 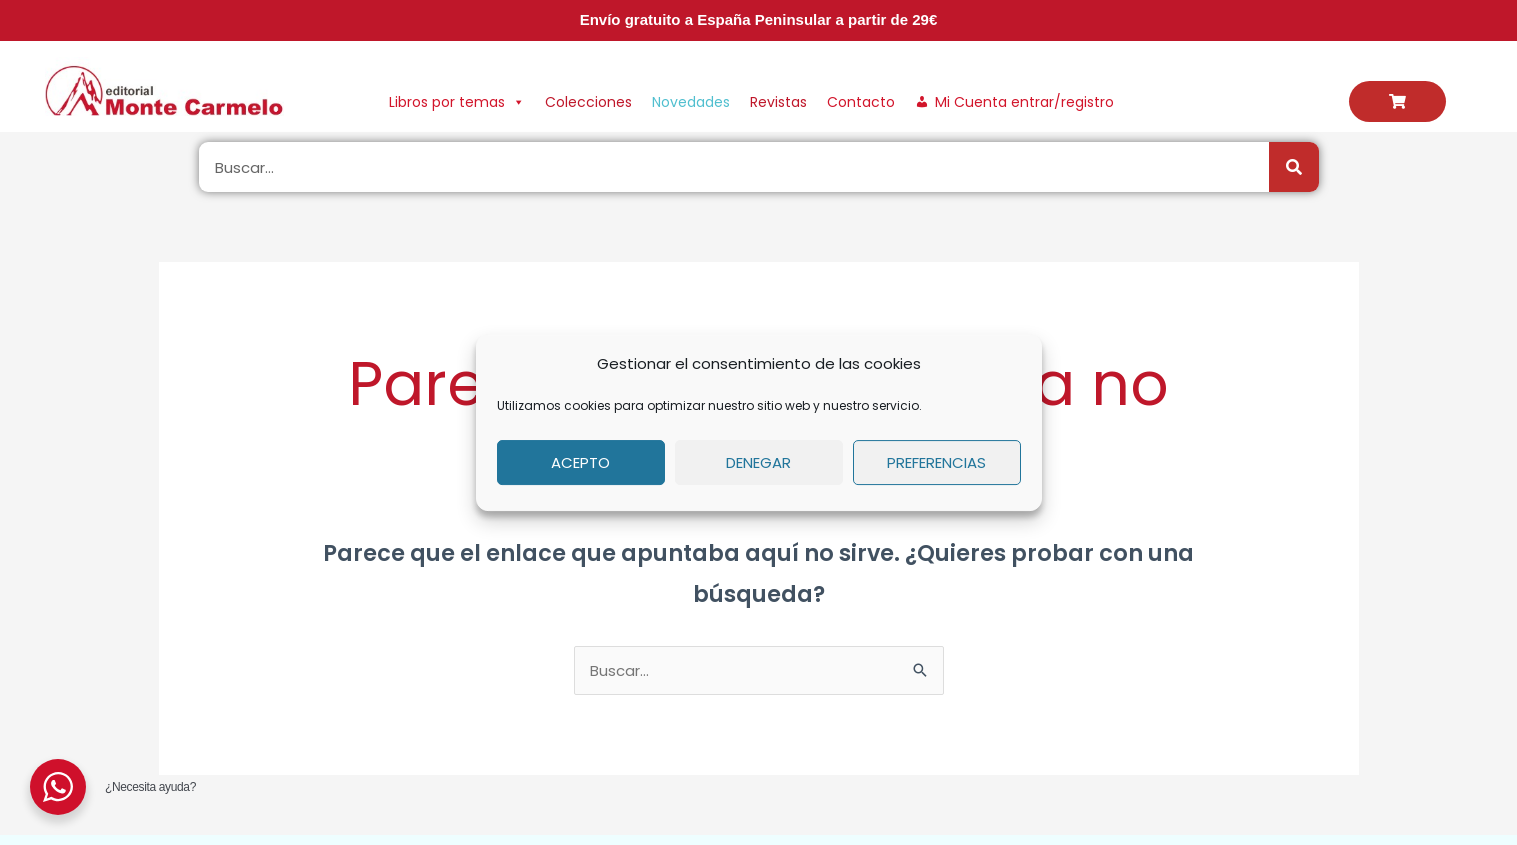 What do you see at coordinates (936, 462) in the screenshot?
I see `Preferencias` at bounding box center [936, 462].